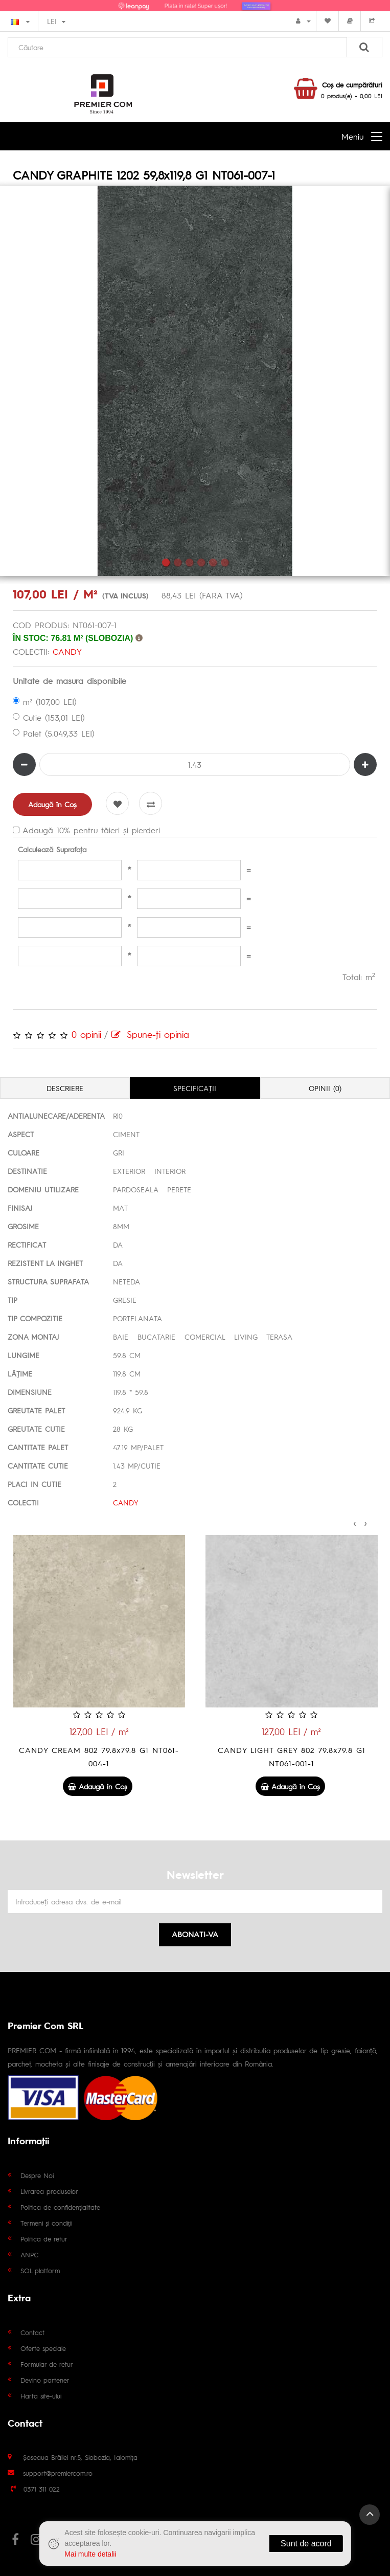 This screenshot has height=2576, width=390. Describe the element at coordinates (58, 2473) in the screenshot. I see `support@premiercom.ro` at that location.